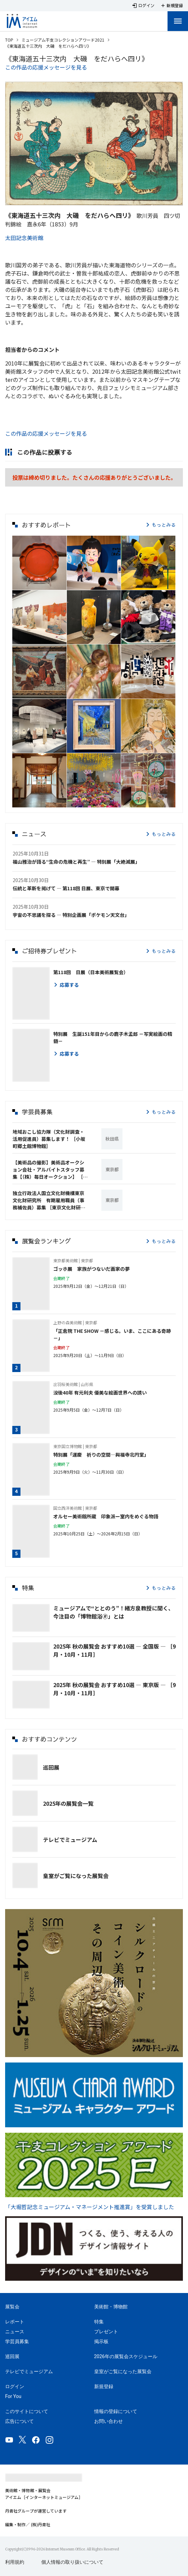 The height and width of the screenshot is (2576, 188). Describe the element at coordinates (90, 972) in the screenshot. I see `第118回 日展（日本美術展覧会）` at that location.